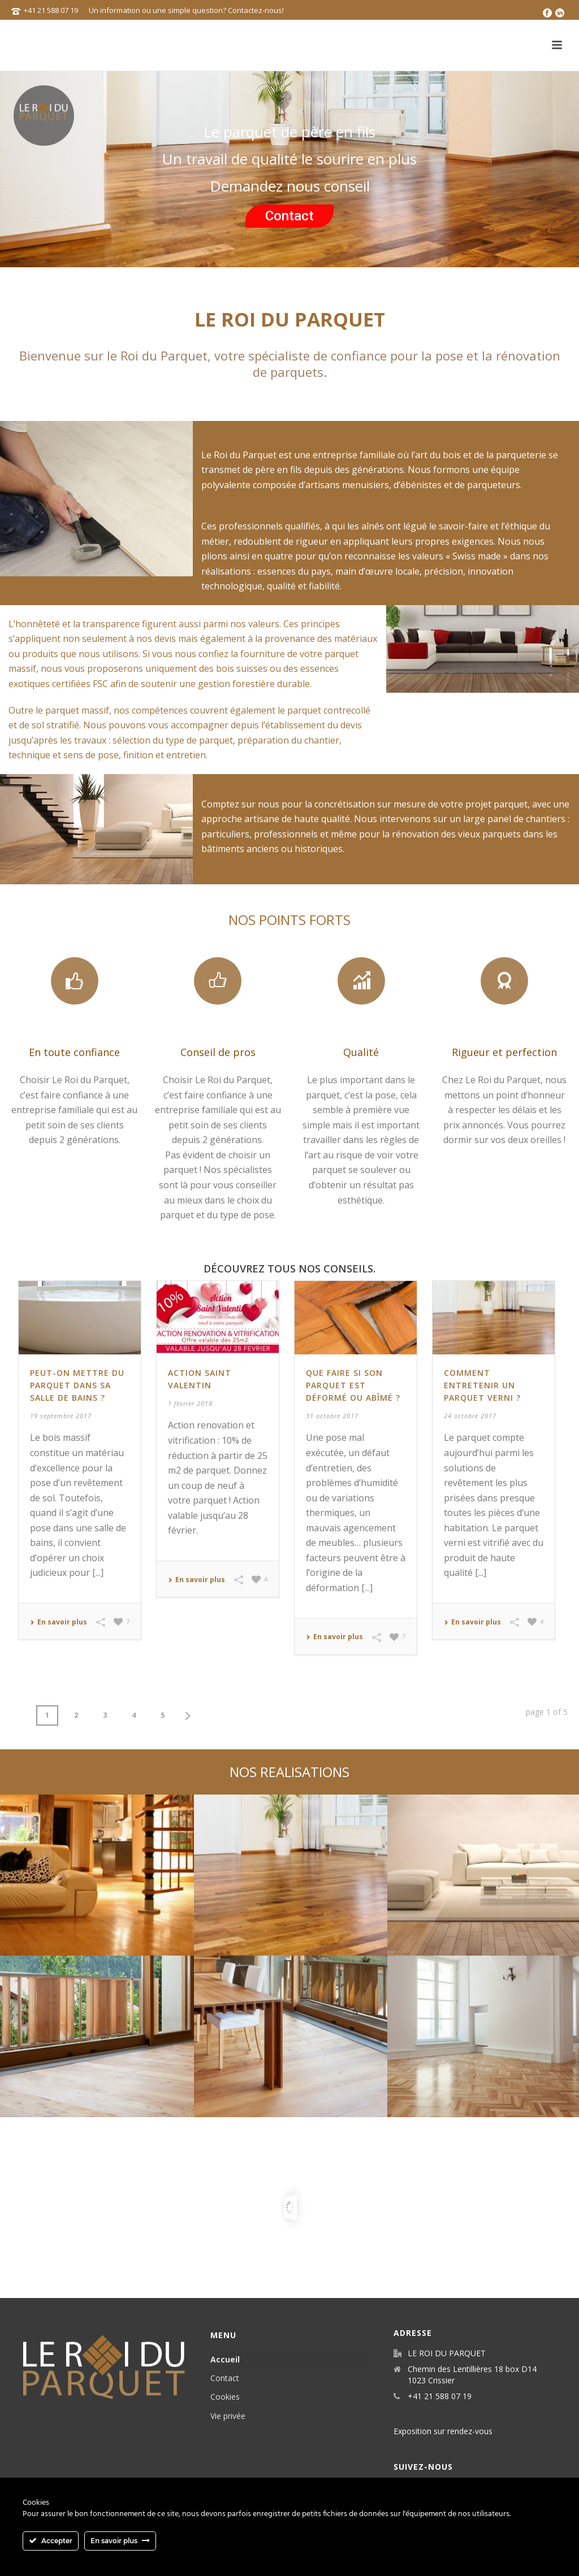  What do you see at coordinates (332, 1415) in the screenshot?
I see `31 octobre 2017` at bounding box center [332, 1415].